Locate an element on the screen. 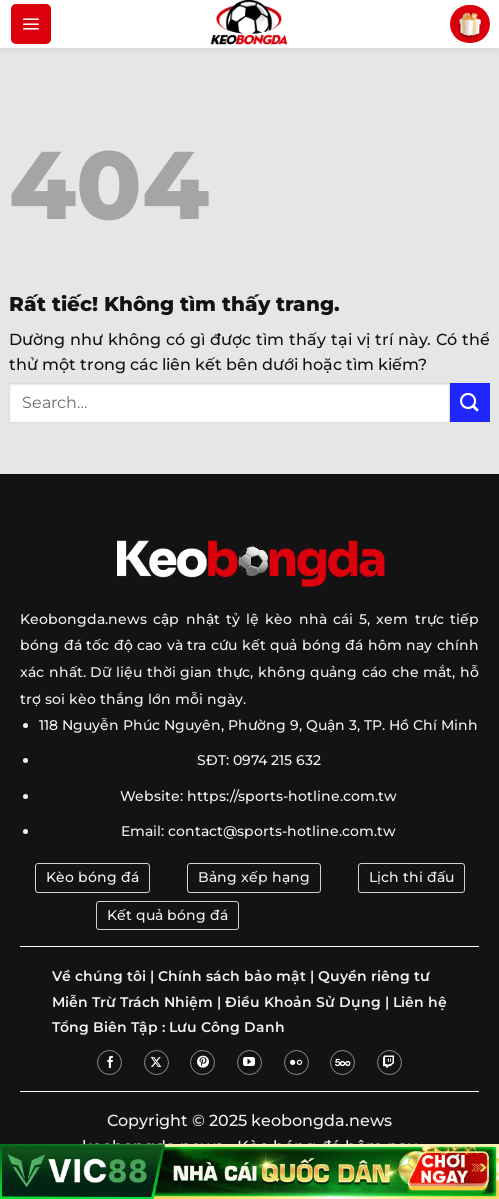  [Gửi] is located at coordinates (470, 402).